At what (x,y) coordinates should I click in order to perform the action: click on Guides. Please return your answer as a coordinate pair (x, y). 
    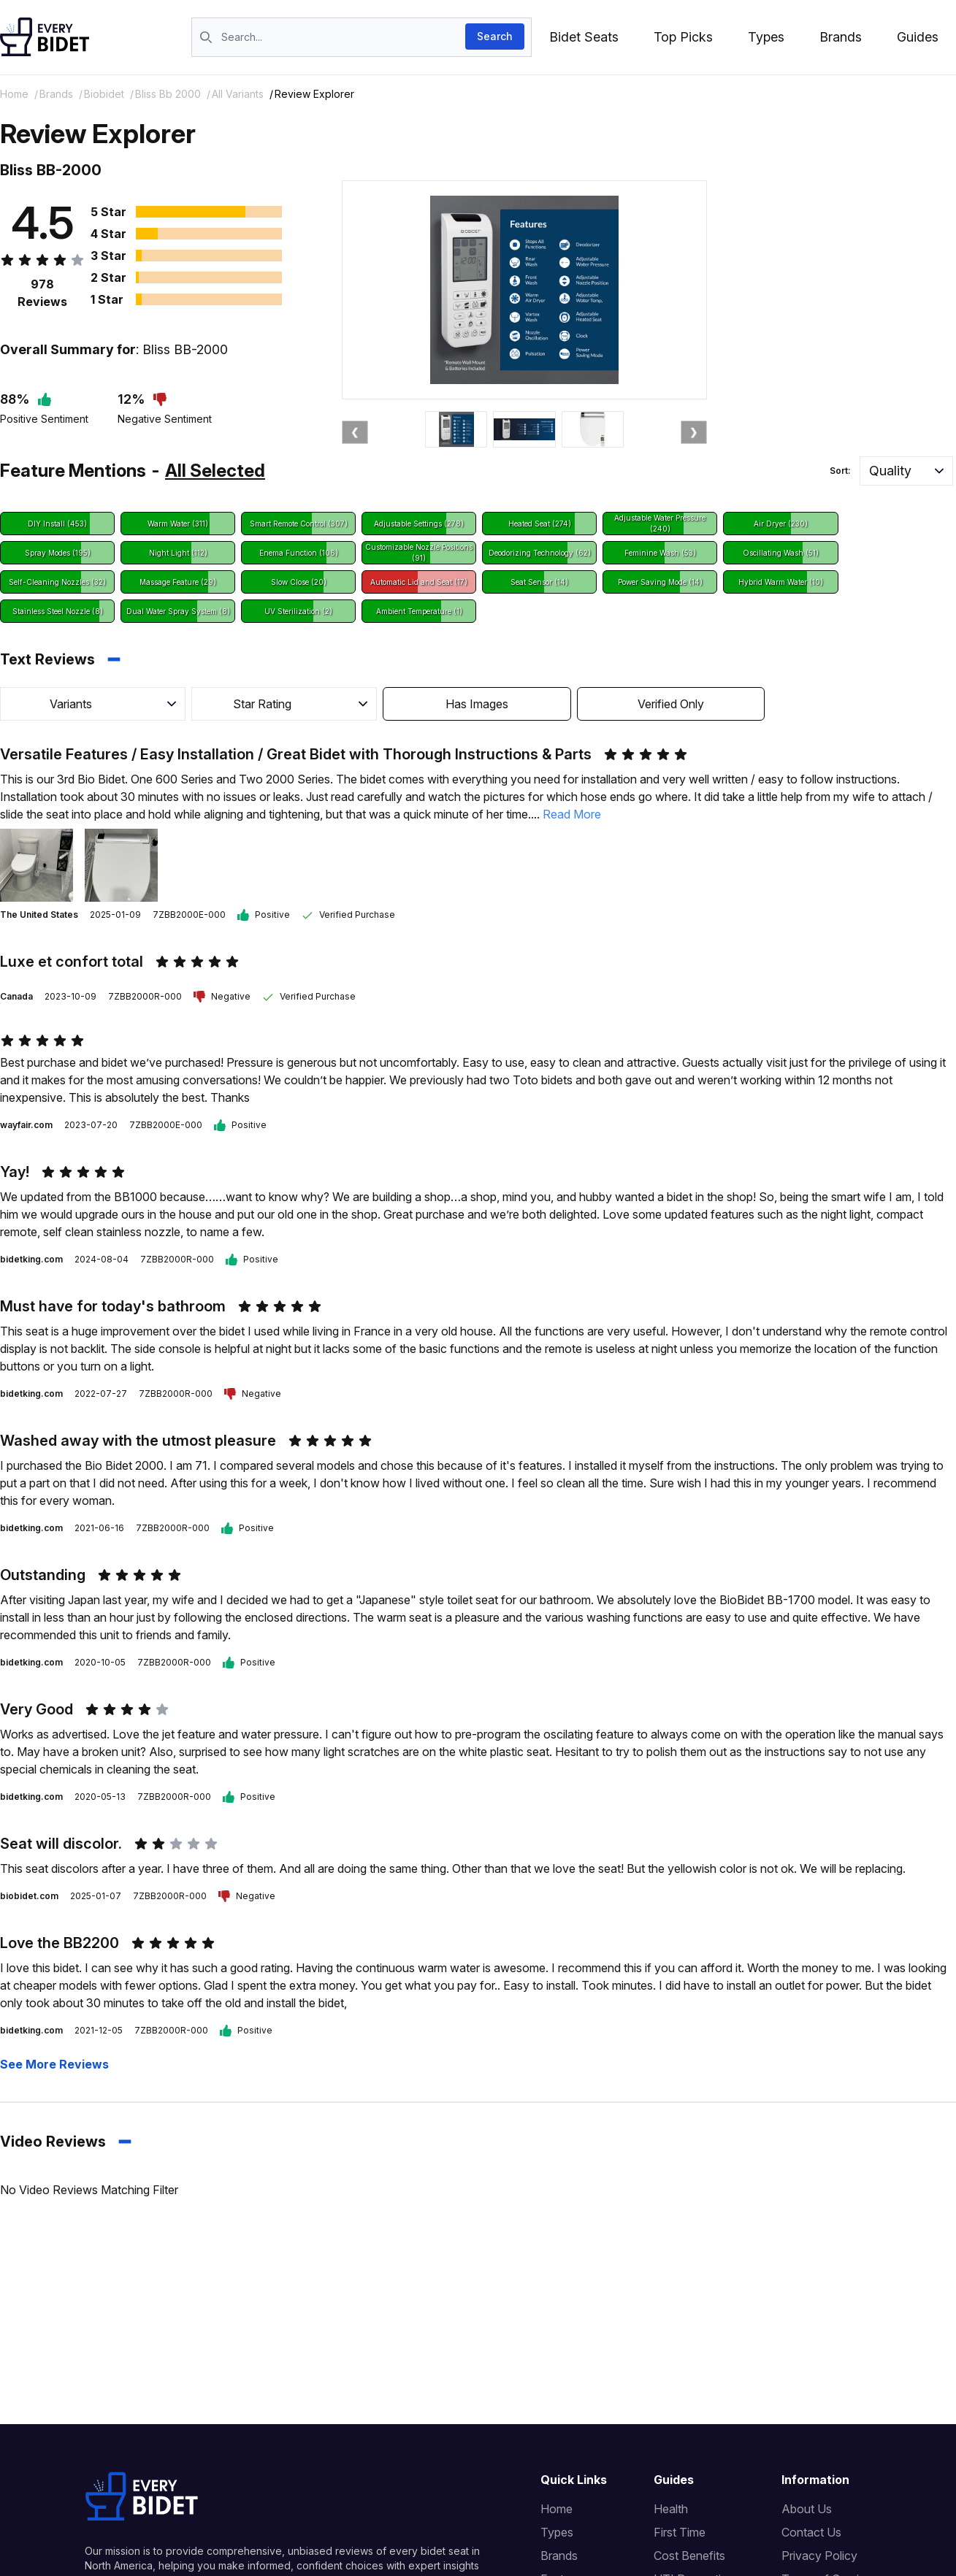
    Looking at the image, I should click on (917, 37).